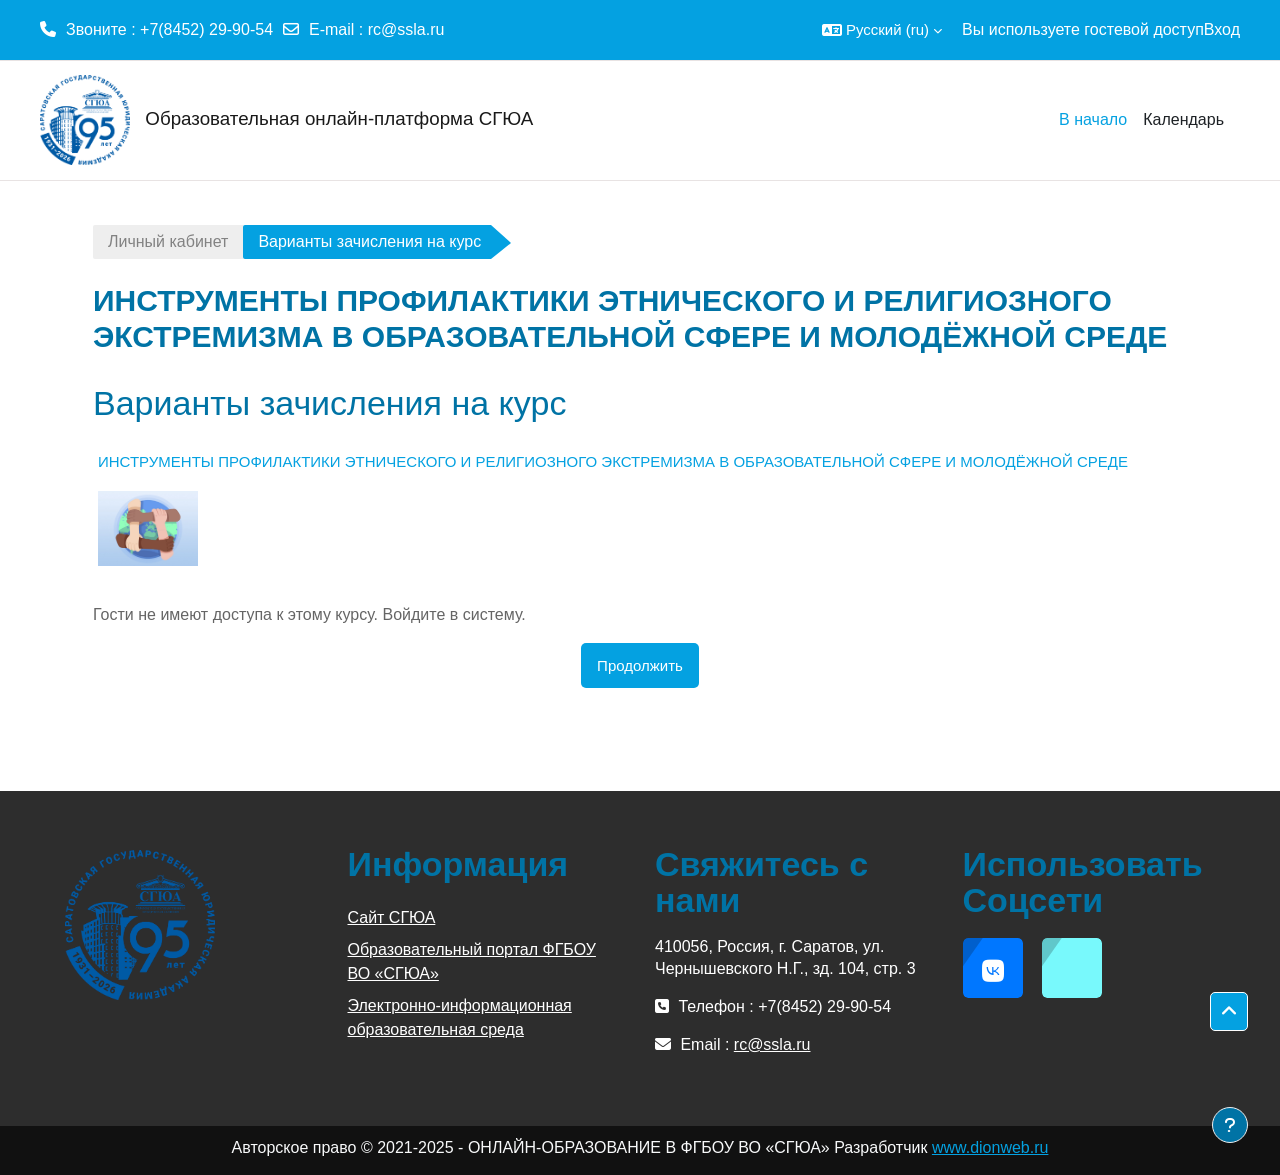 This screenshot has height=1175, width=1280. Describe the element at coordinates (392, 917) in the screenshot. I see `Сайт СГЮА` at that location.